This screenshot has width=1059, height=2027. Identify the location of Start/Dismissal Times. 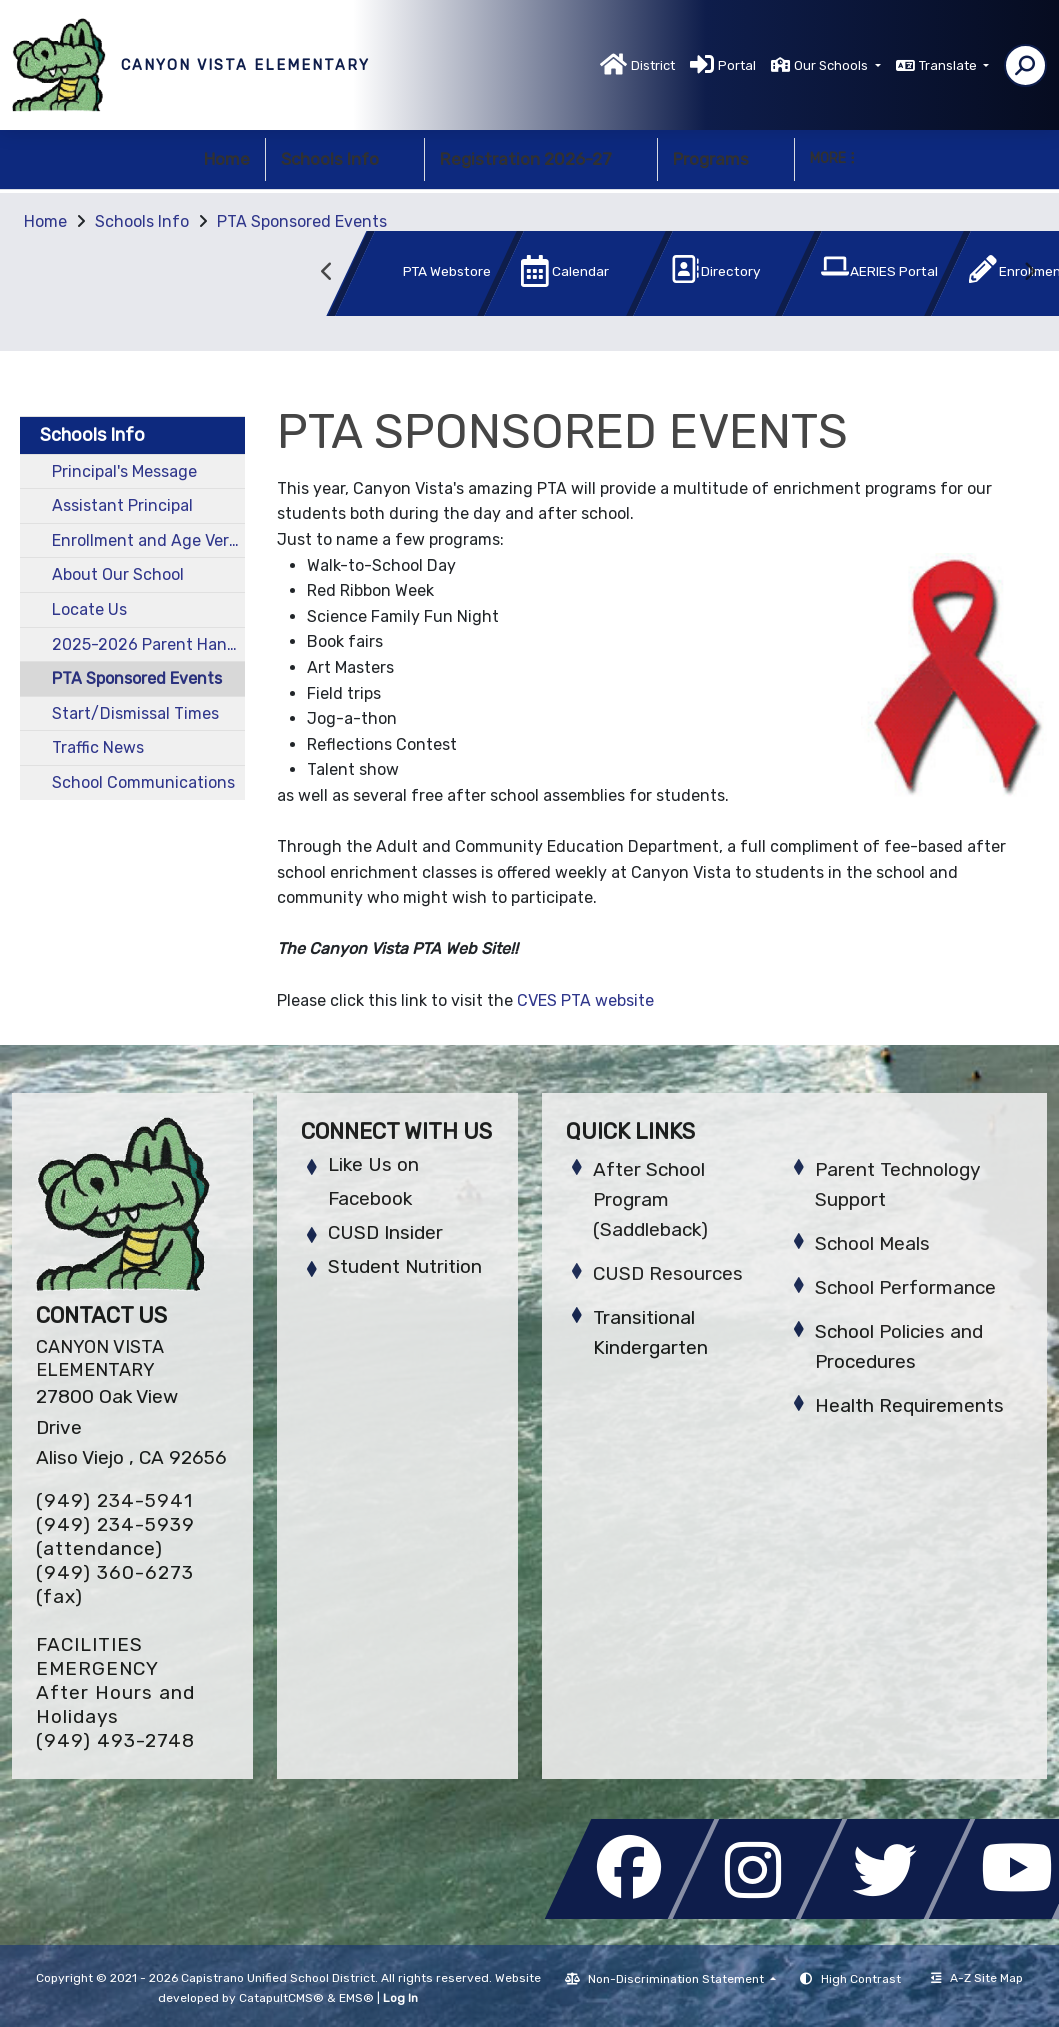
(135, 713).